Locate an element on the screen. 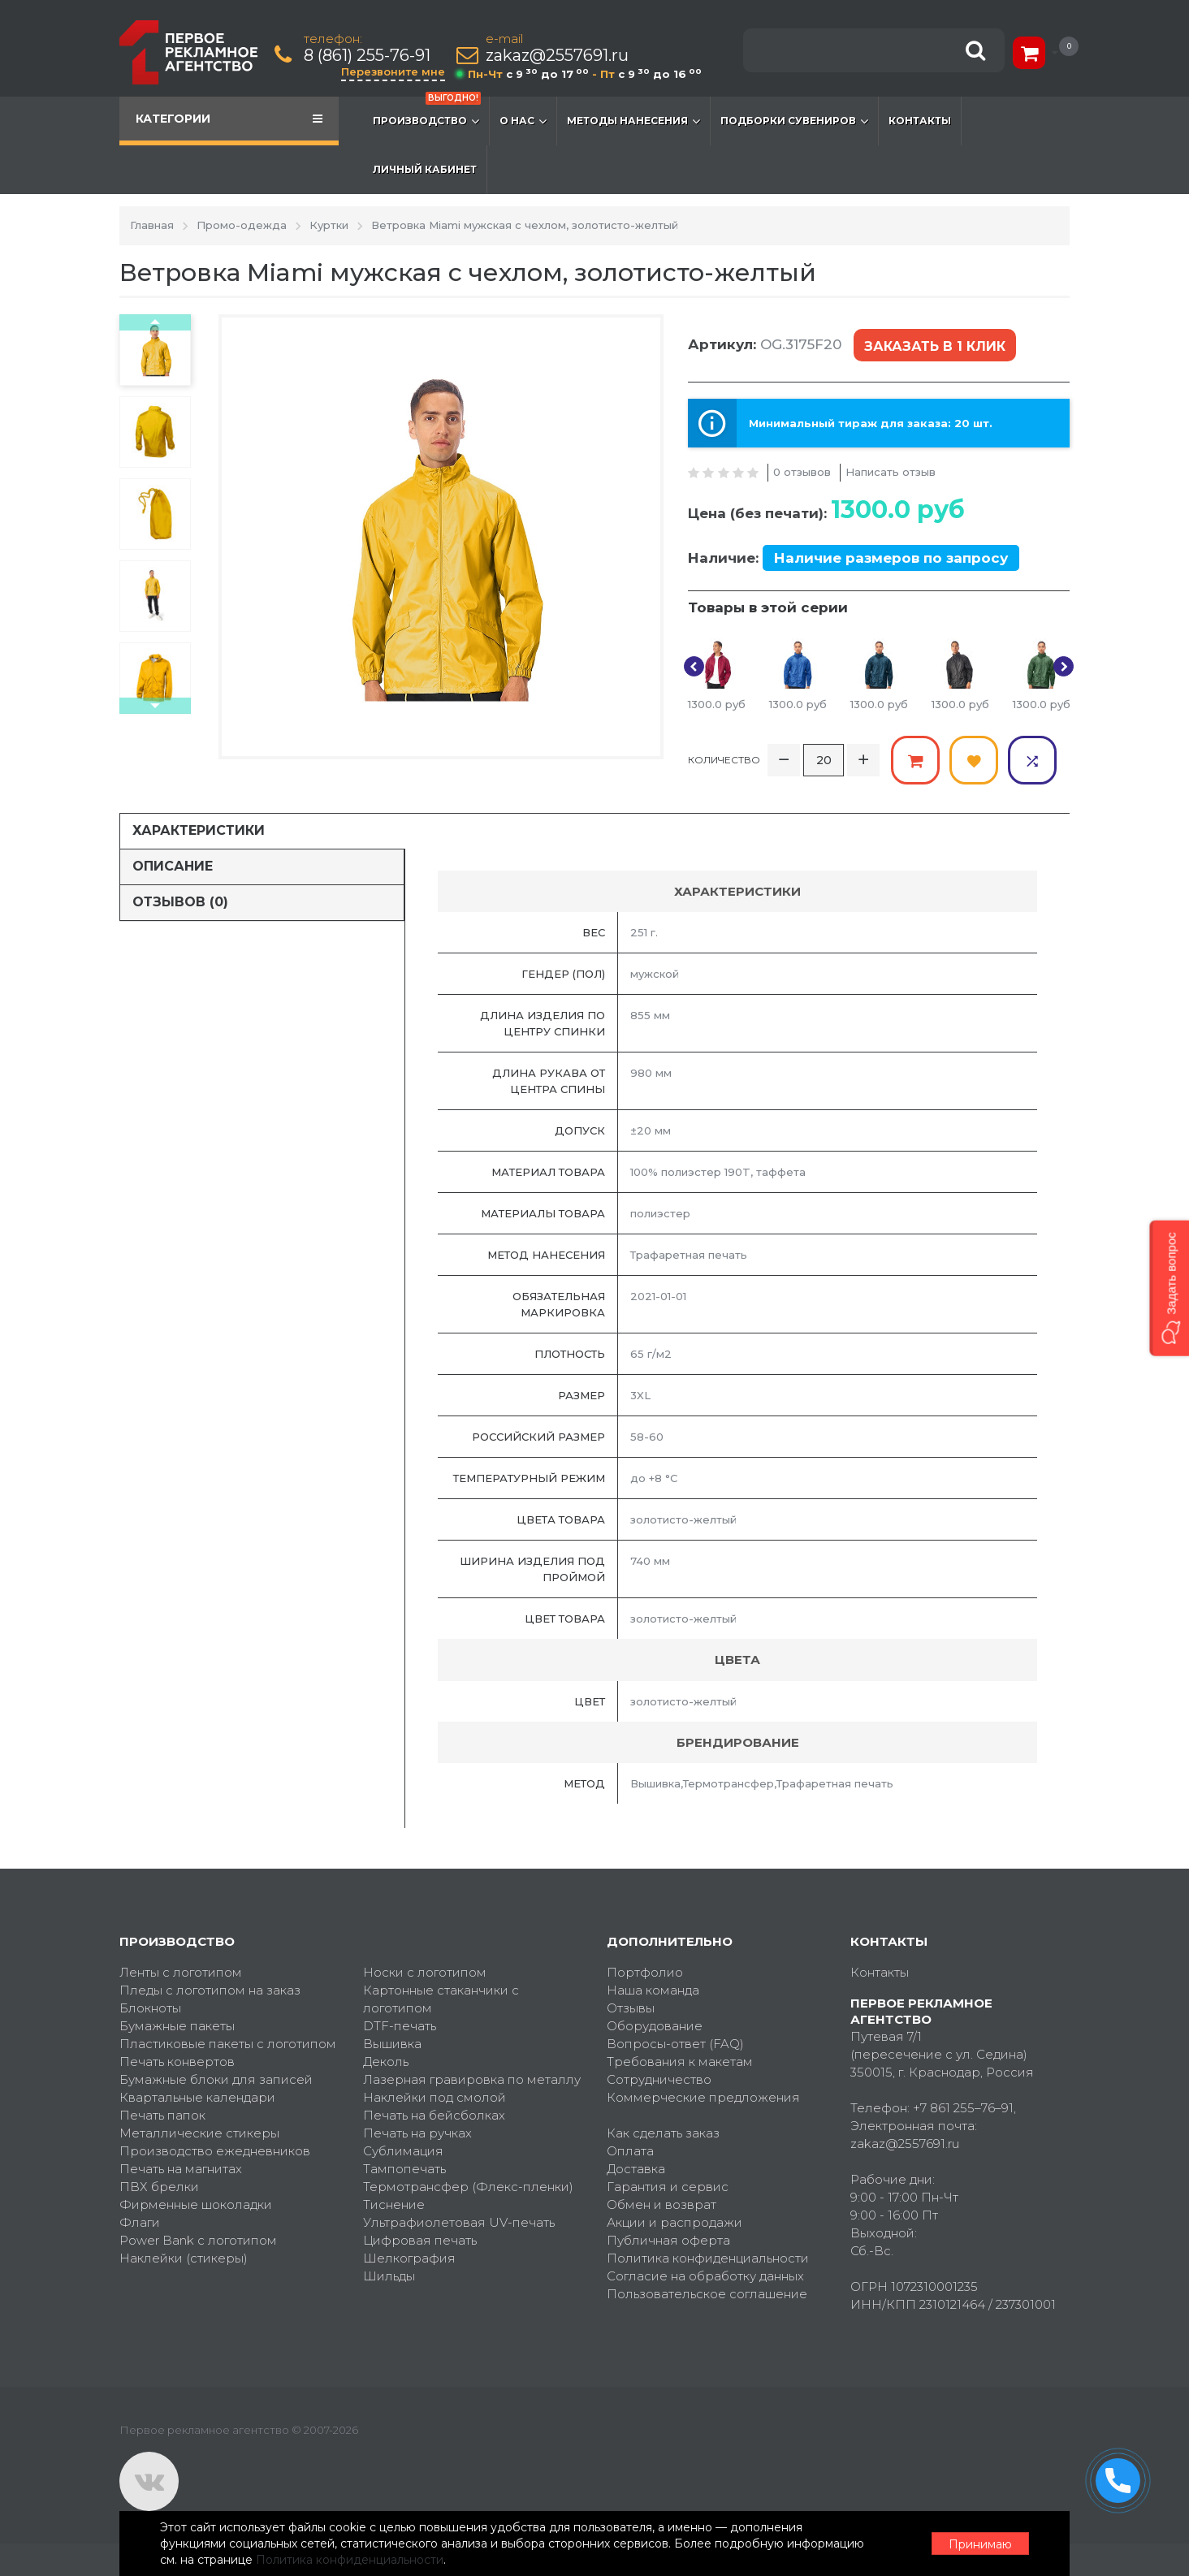 Image resolution: width=1189 pixels, height=2576 pixels. 0 отзывов is located at coordinates (802, 471).